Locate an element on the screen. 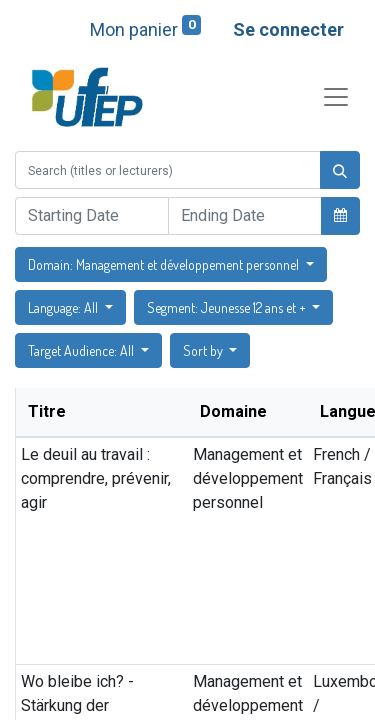  Sort by [button] is located at coordinates (204, 350).